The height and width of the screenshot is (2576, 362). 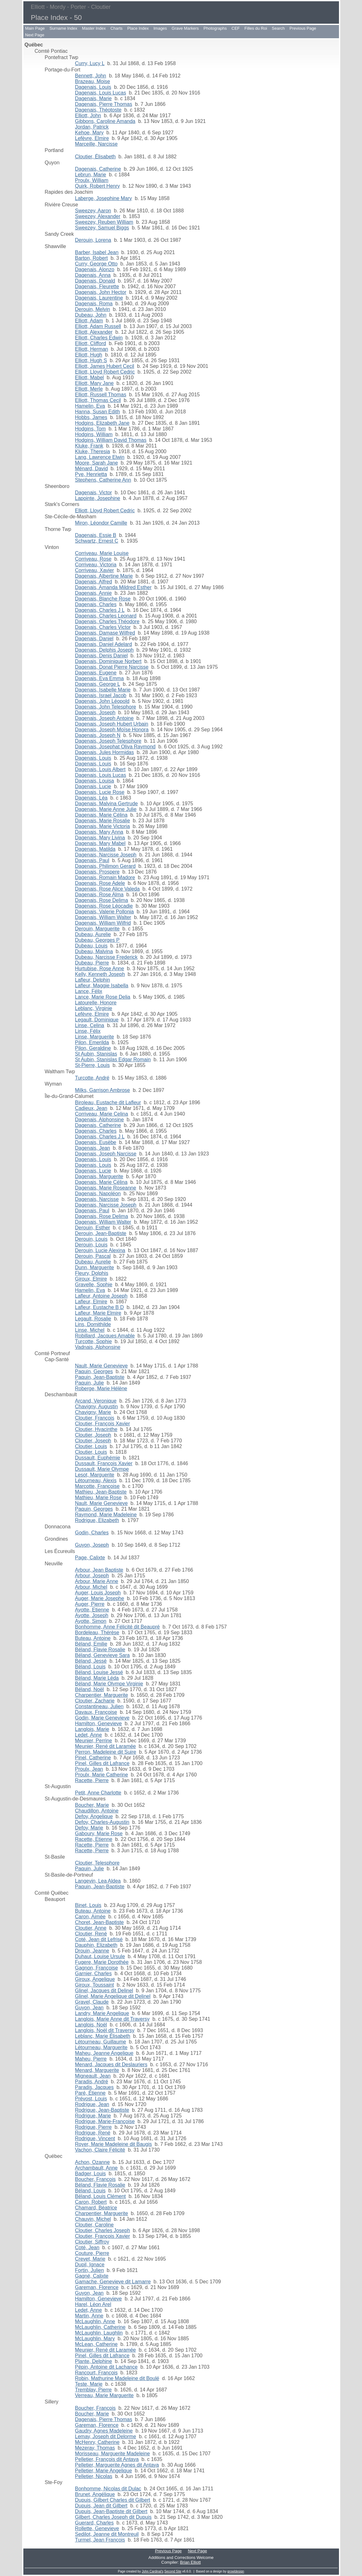 I want to click on Drouin, Jeanne, so click(x=92, y=1950).